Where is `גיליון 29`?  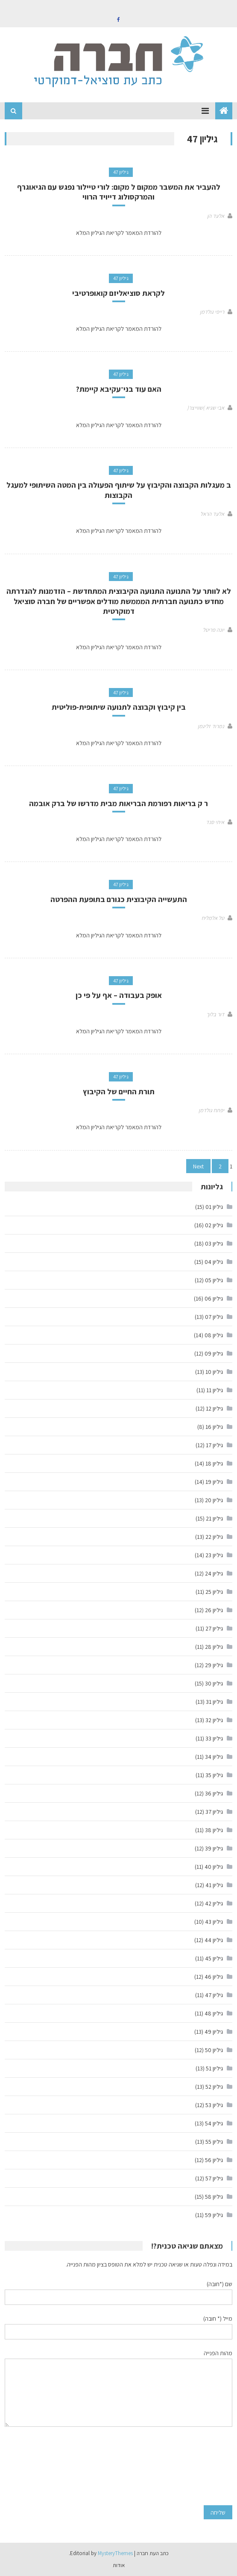 גיליון 29 is located at coordinates (214, 1665).